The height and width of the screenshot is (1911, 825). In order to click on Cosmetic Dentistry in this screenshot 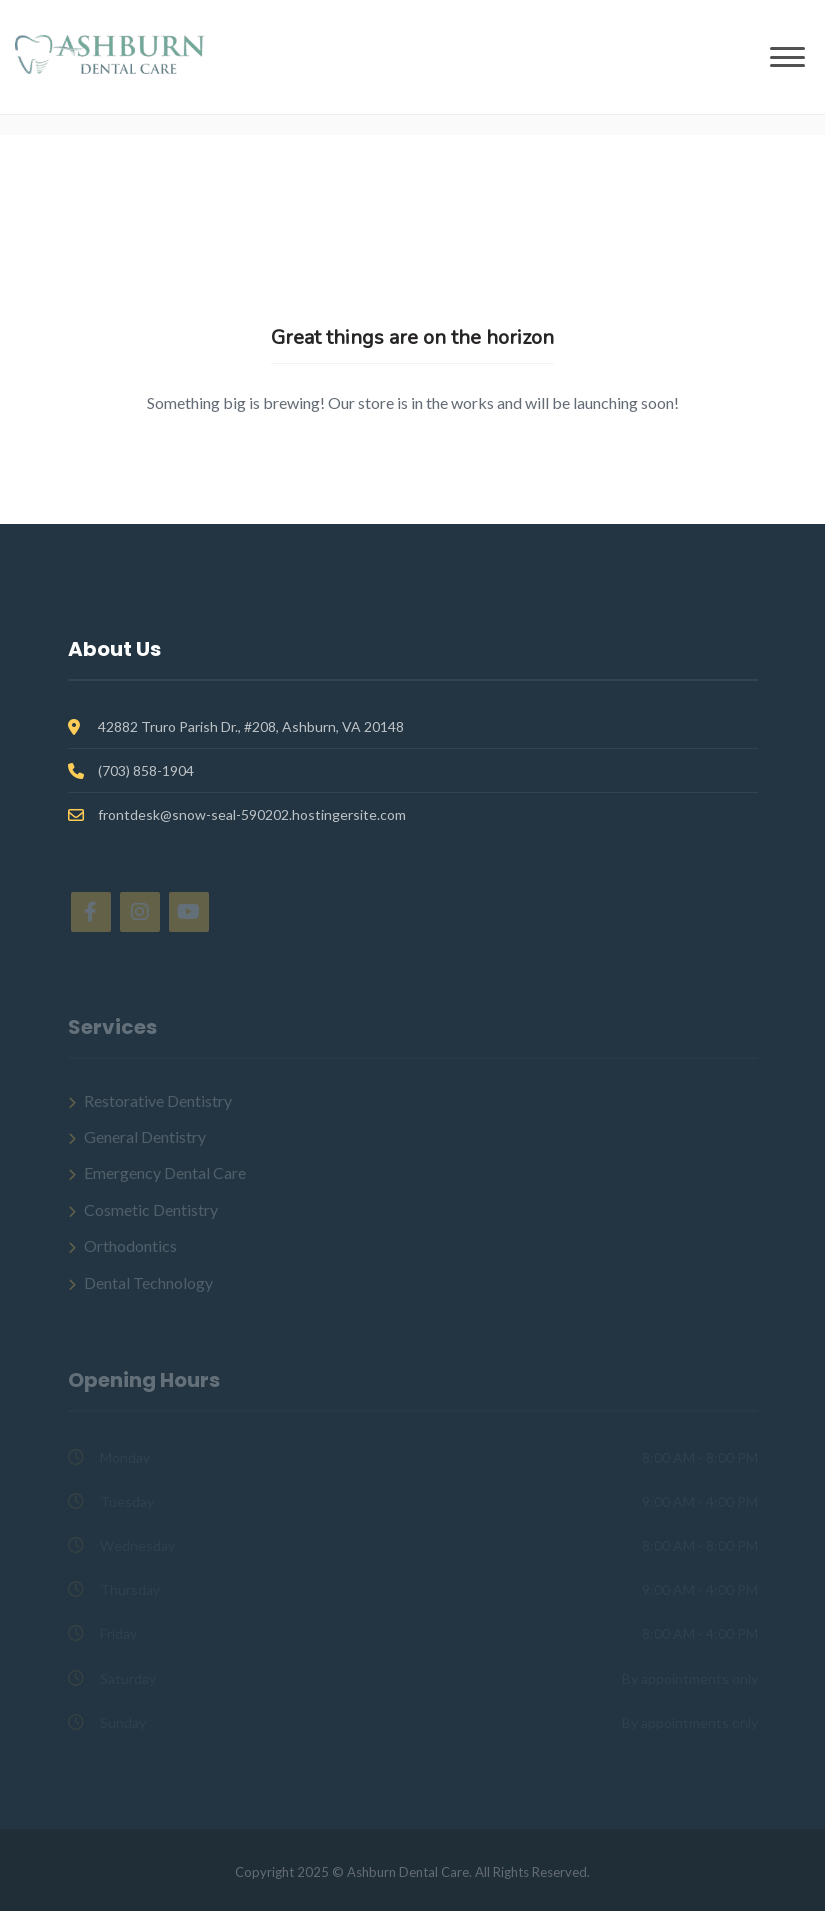, I will do `click(151, 1209)`.